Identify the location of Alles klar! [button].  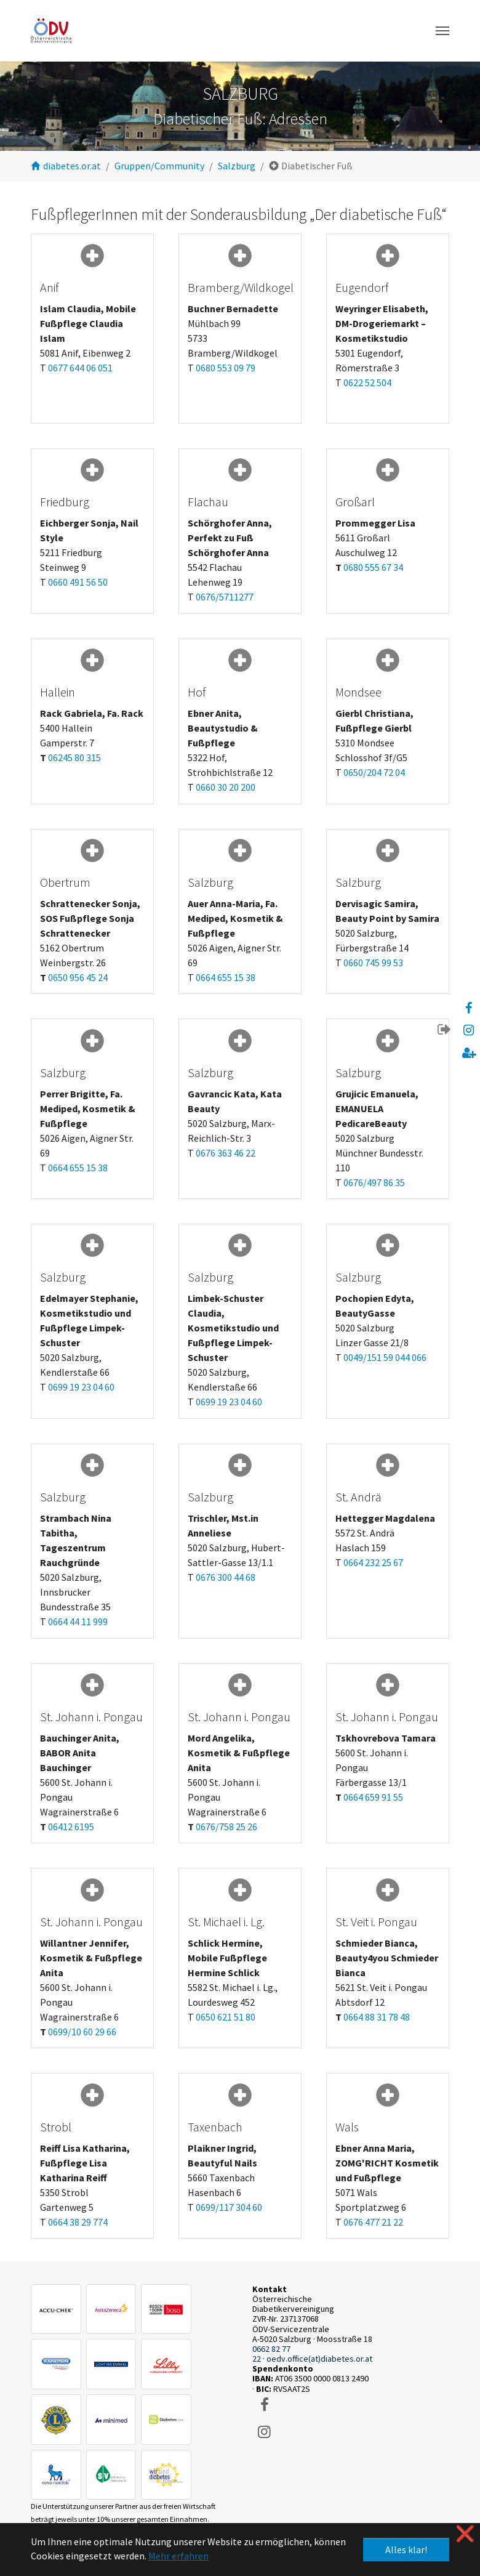
(406, 2549).